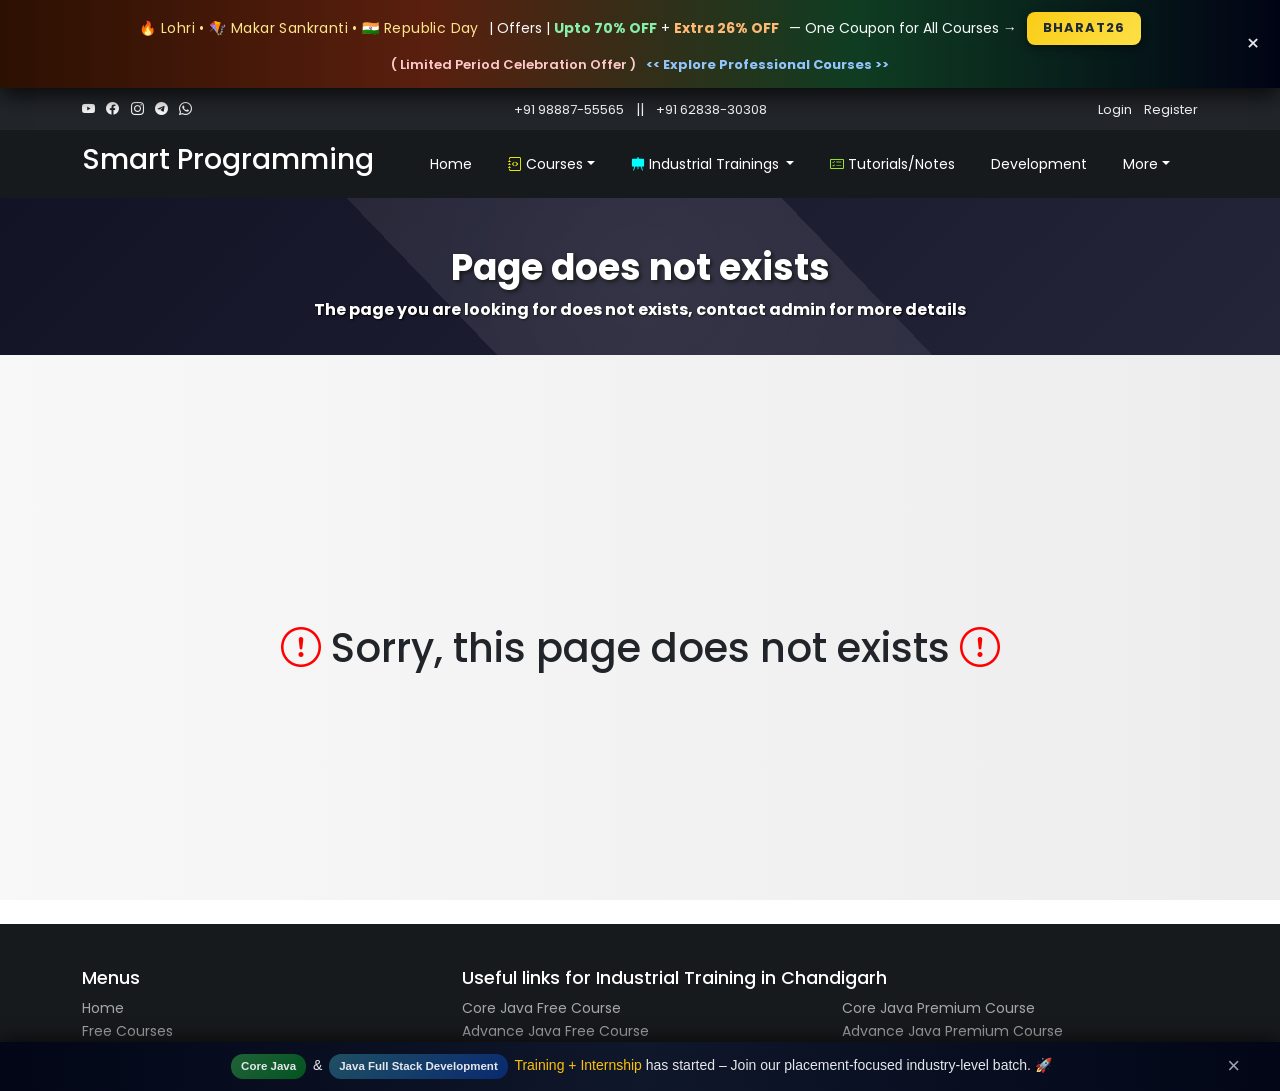 The image size is (1280, 1091). Describe the element at coordinates (1039, 164) in the screenshot. I see `Development` at that location.